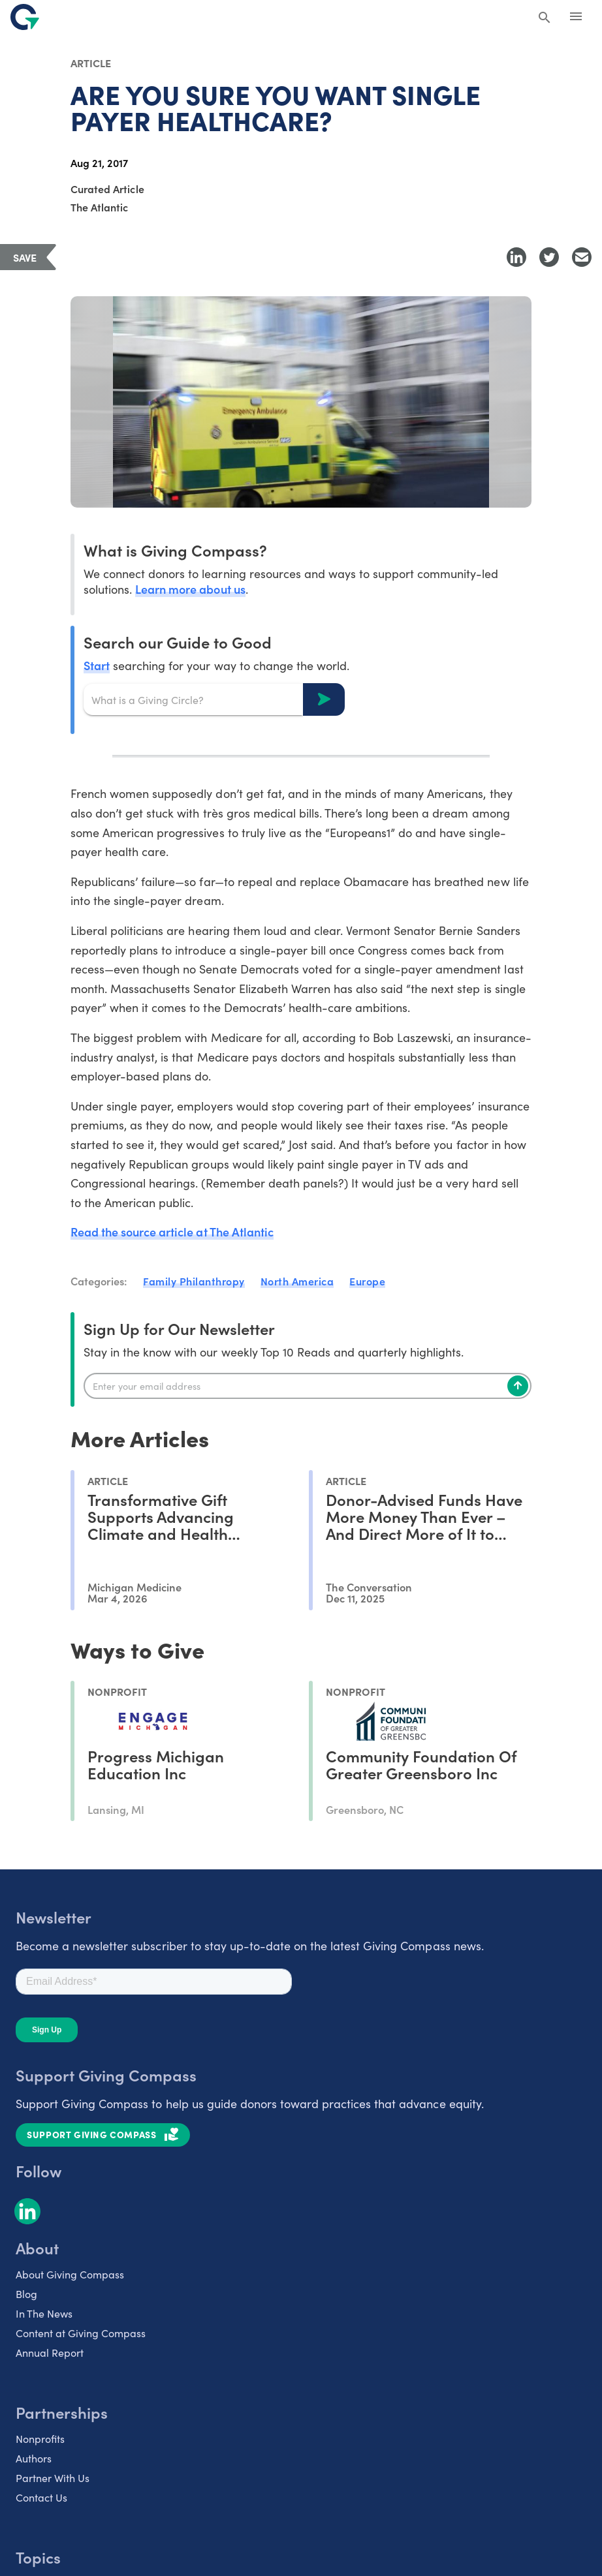 This screenshot has width=602, height=2576. I want to click on Nonprofits [listitem], so click(40, 2438).